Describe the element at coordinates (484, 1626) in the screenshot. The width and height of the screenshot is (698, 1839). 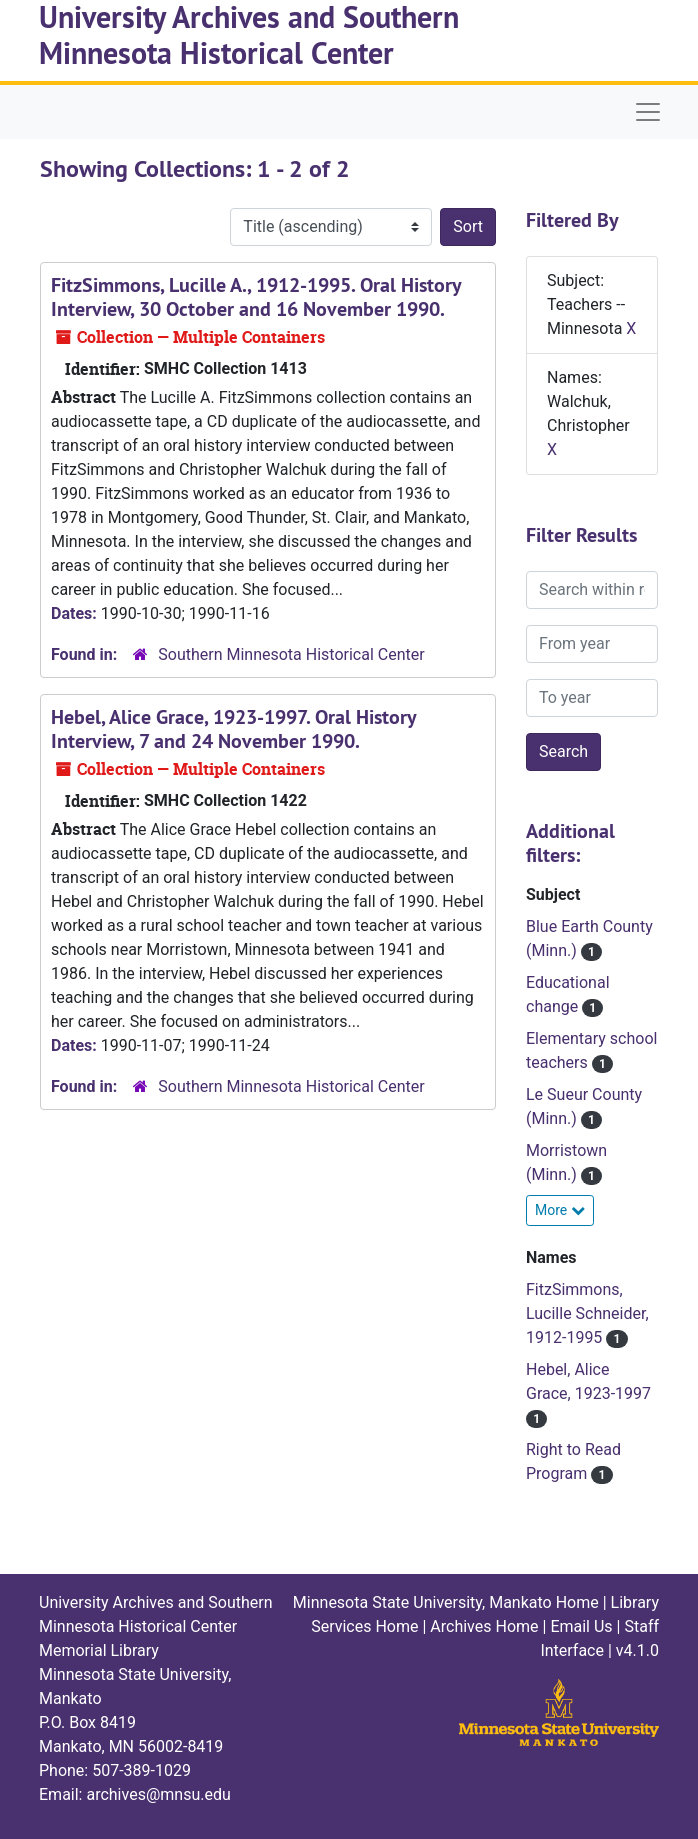
I see `Archives Home` at that location.